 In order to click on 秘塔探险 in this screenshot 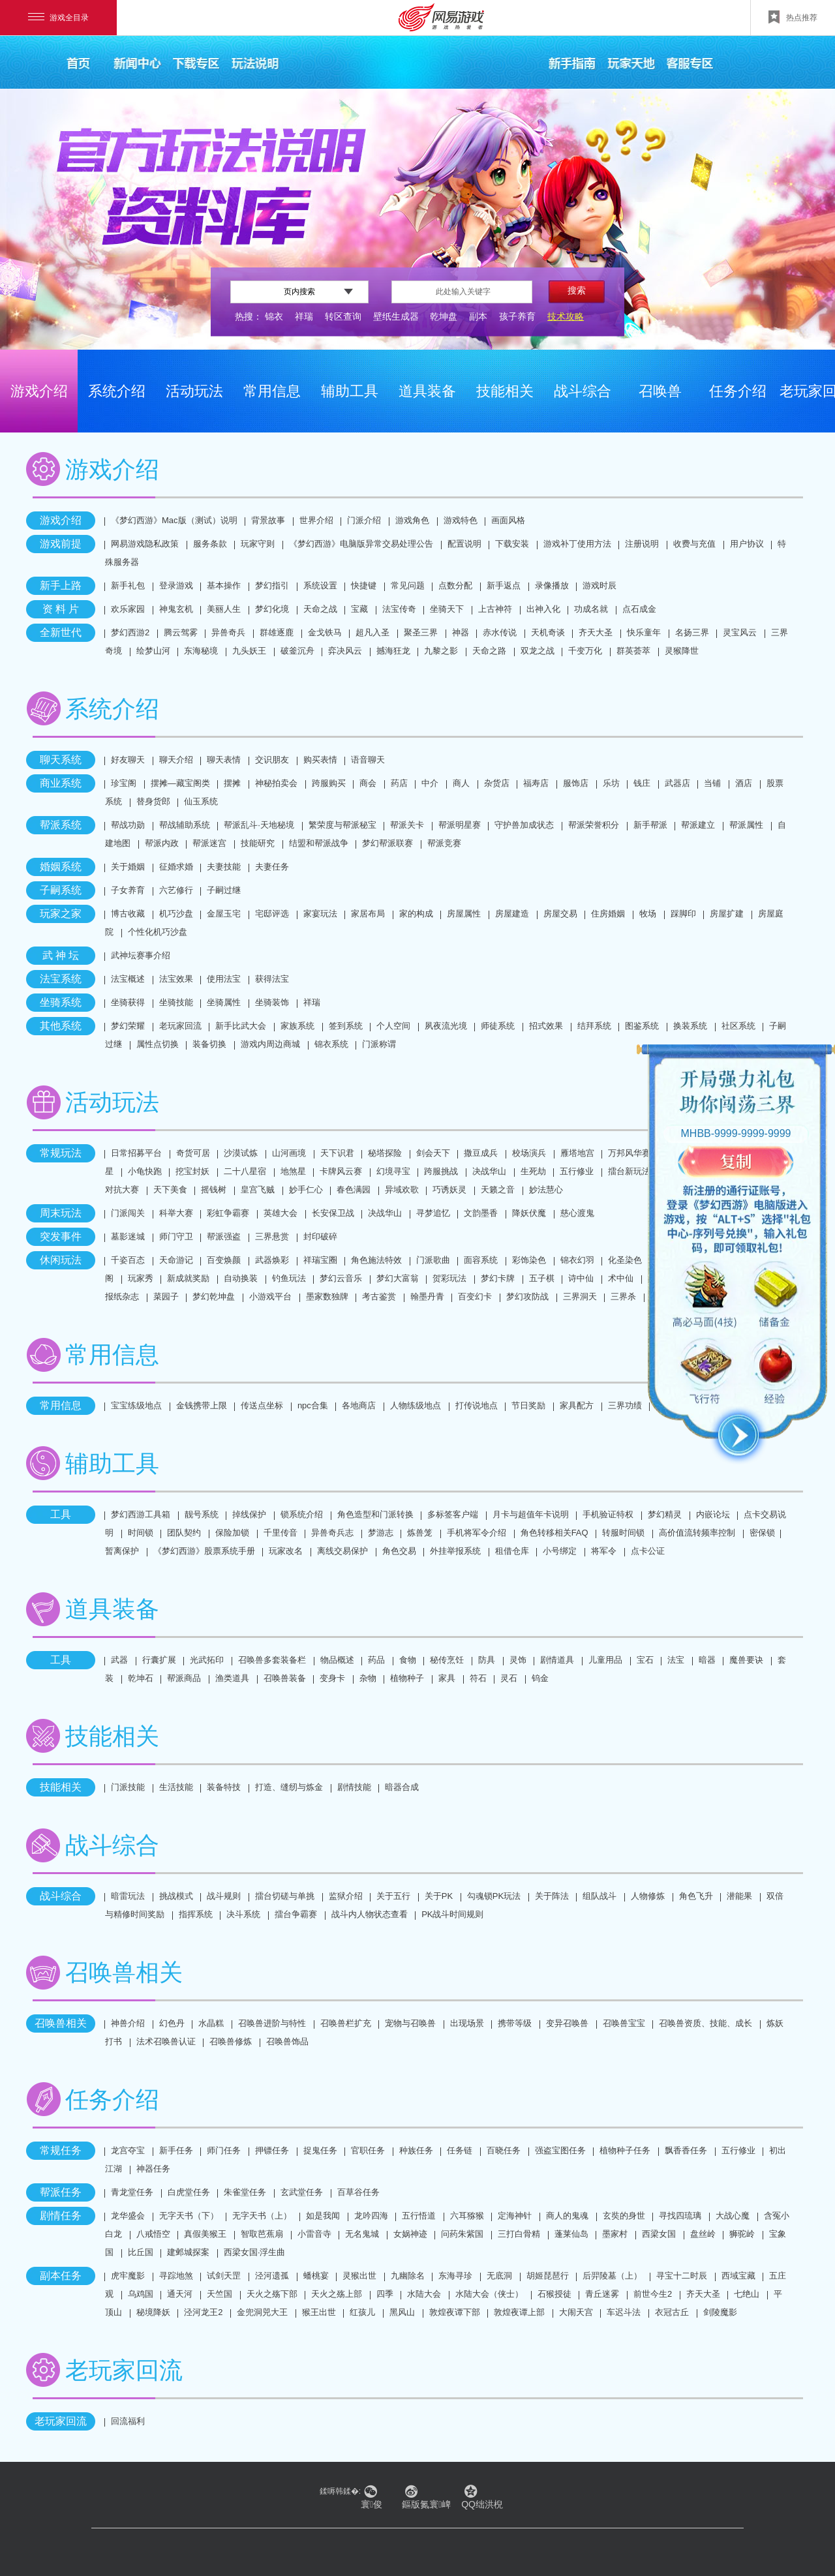, I will do `click(385, 1153)`.